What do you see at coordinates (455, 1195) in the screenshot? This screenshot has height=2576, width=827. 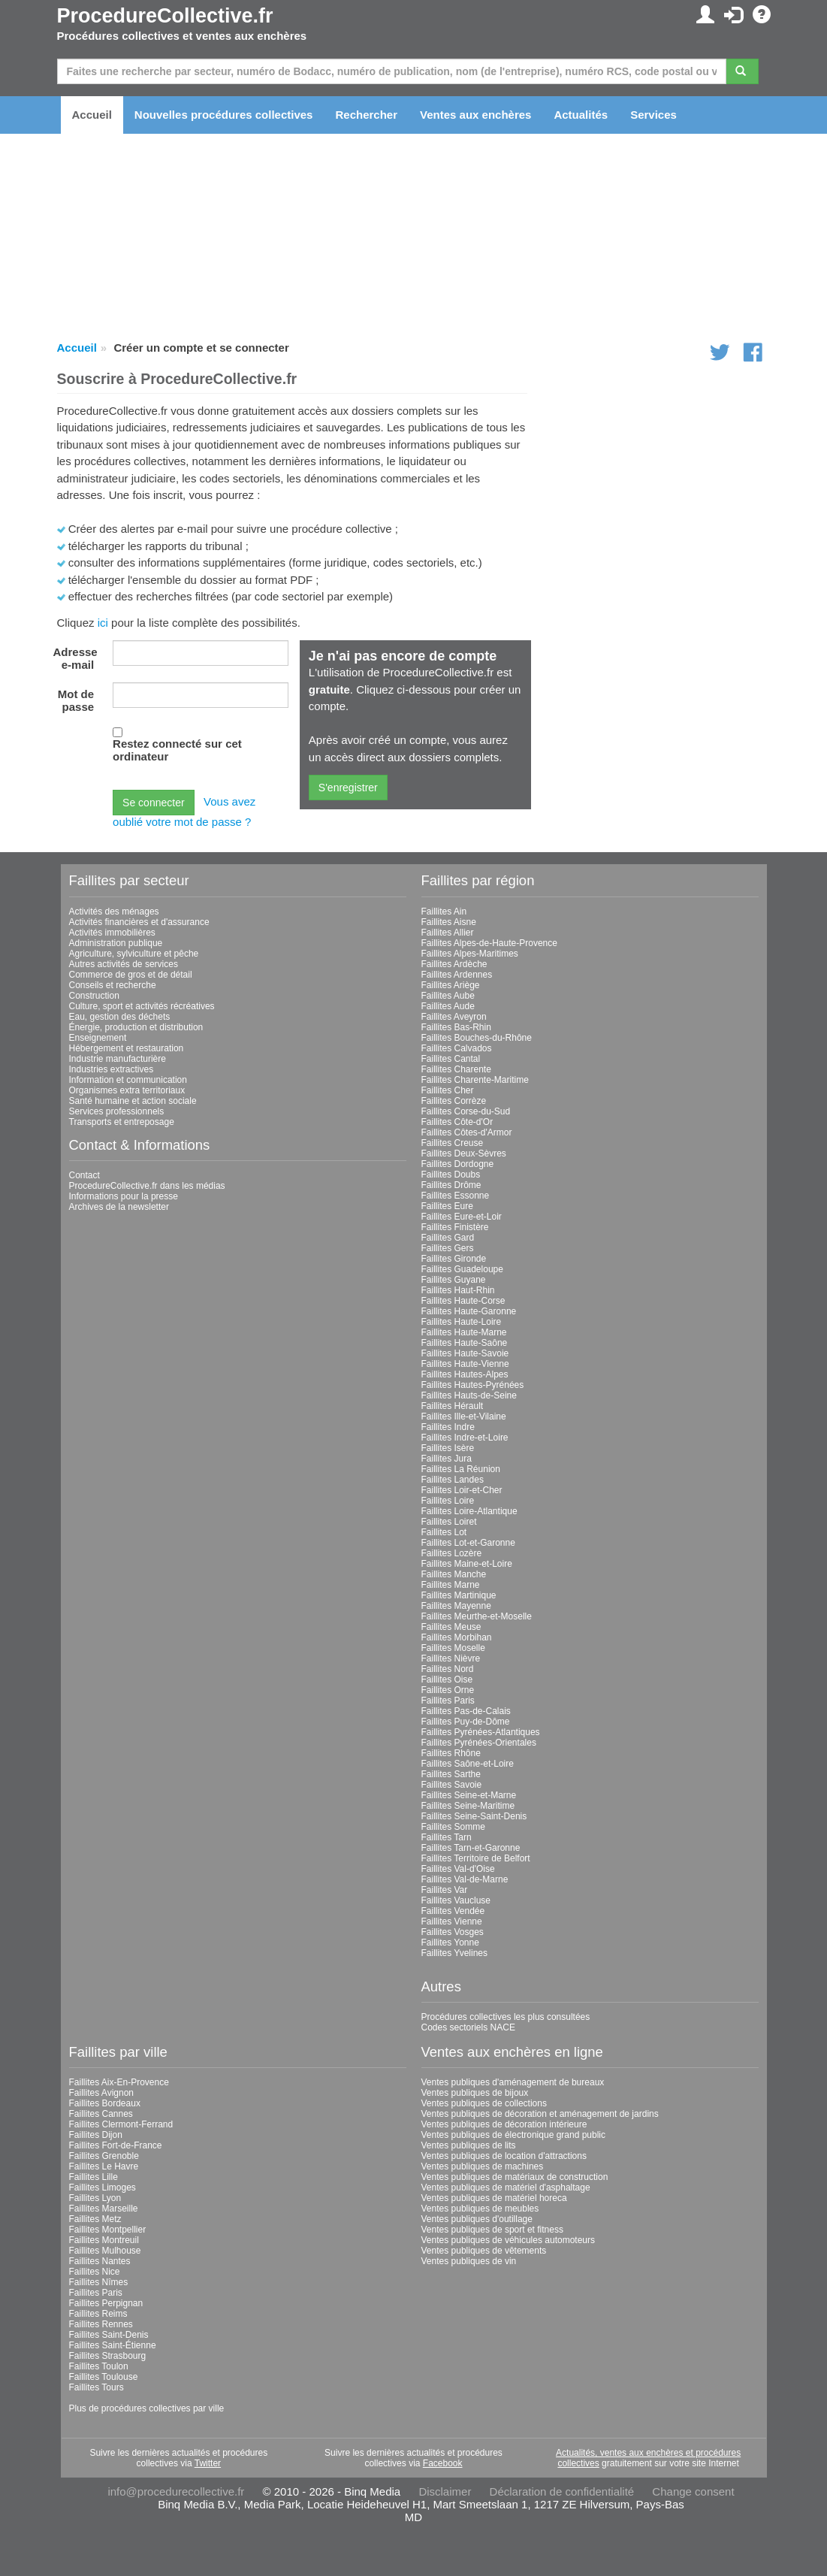 I see `Faillites Essonne` at bounding box center [455, 1195].